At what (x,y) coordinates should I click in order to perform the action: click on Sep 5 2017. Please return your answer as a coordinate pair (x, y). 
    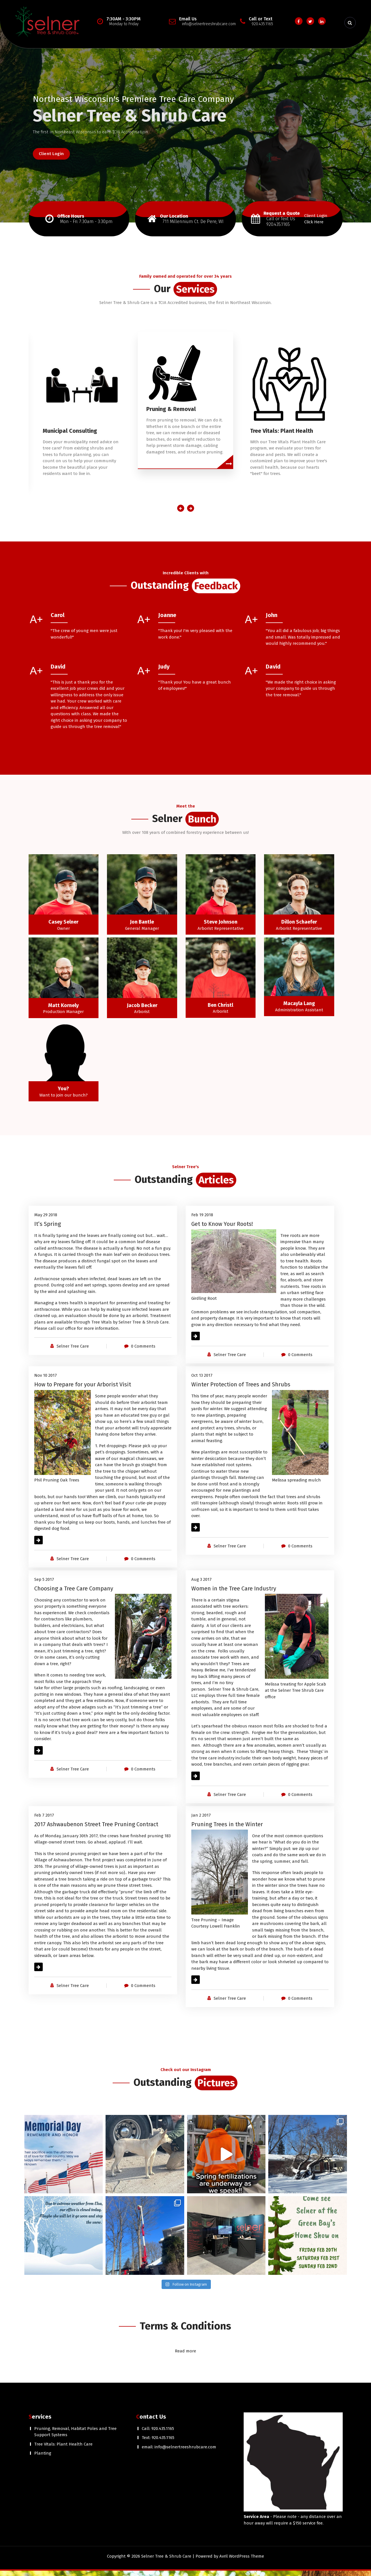
    Looking at the image, I should click on (44, 1584).